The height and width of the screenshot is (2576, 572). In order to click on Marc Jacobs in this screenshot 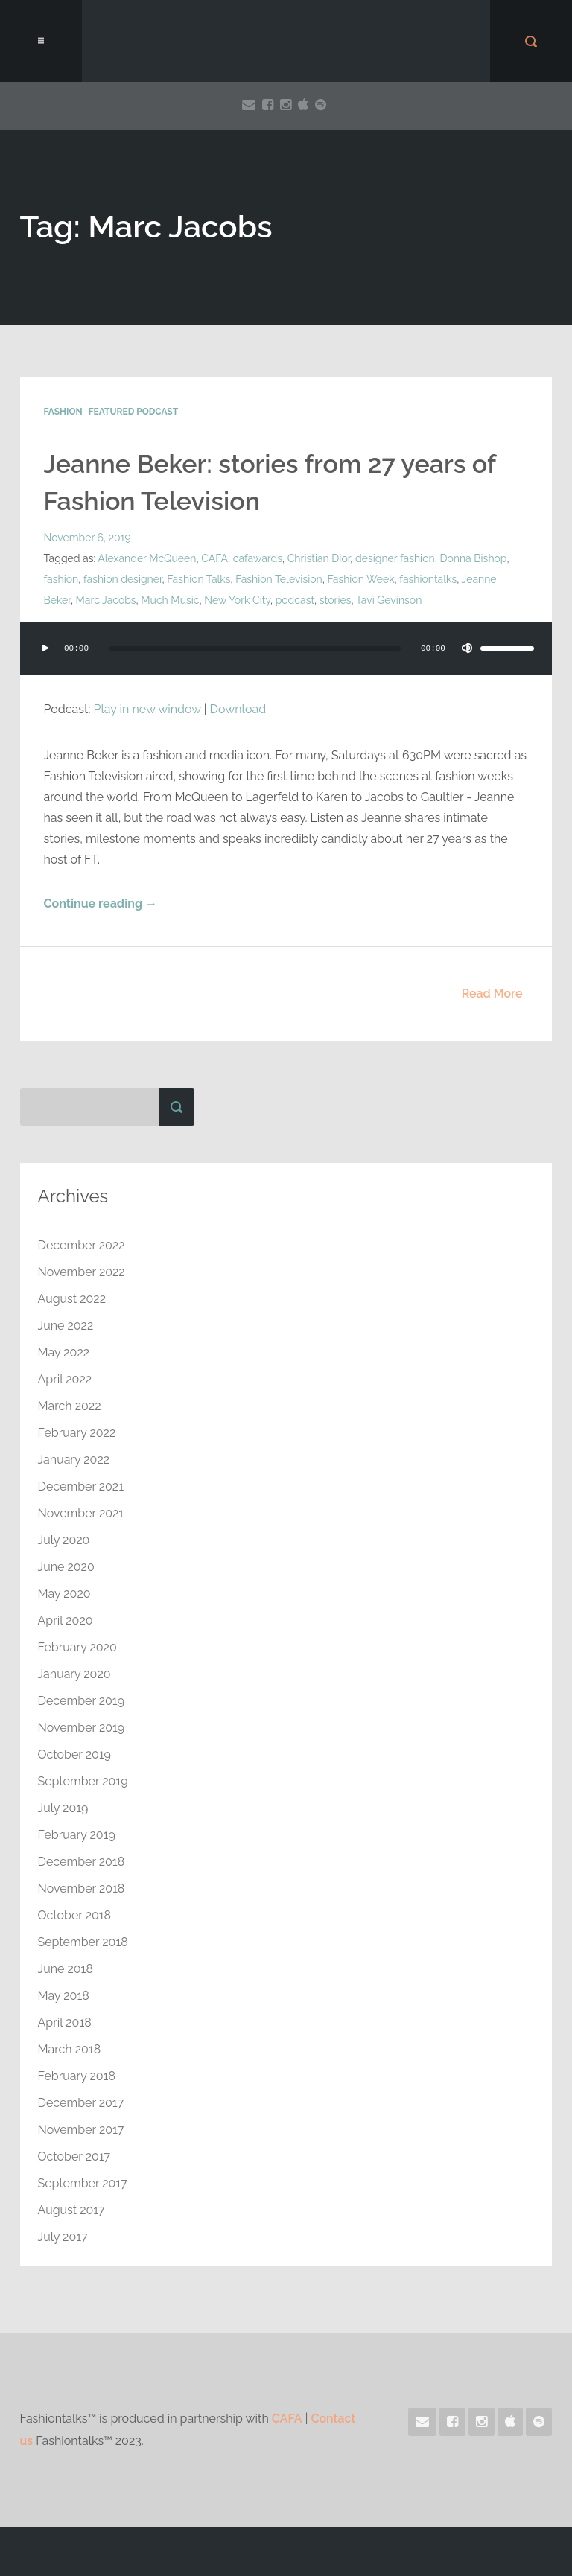, I will do `click(106, 600)`.